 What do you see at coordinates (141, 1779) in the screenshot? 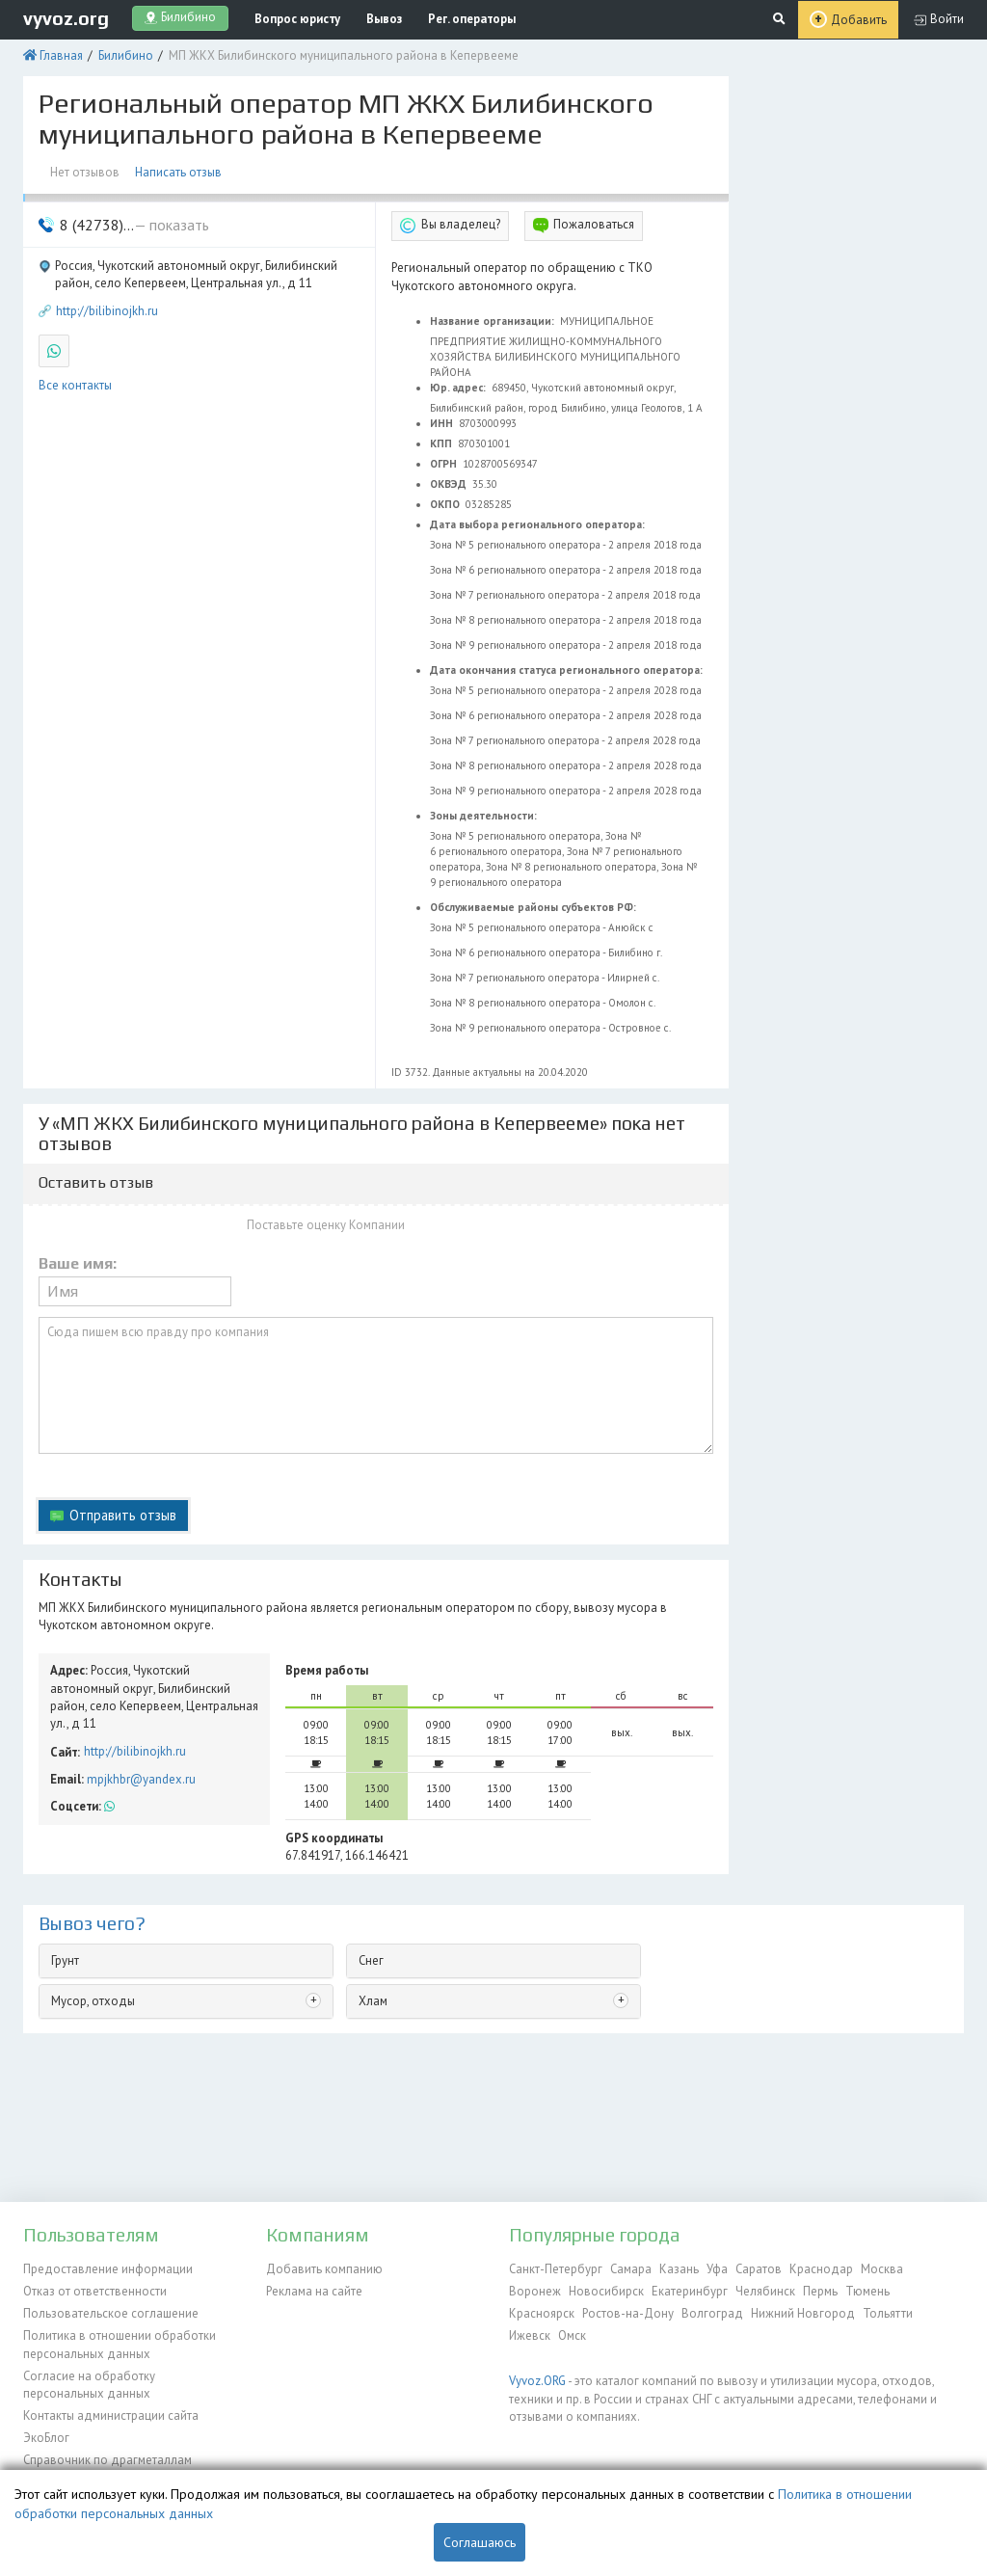
I see `mpjkhbr@yandex.ru` at bounding box center [141, 1779].